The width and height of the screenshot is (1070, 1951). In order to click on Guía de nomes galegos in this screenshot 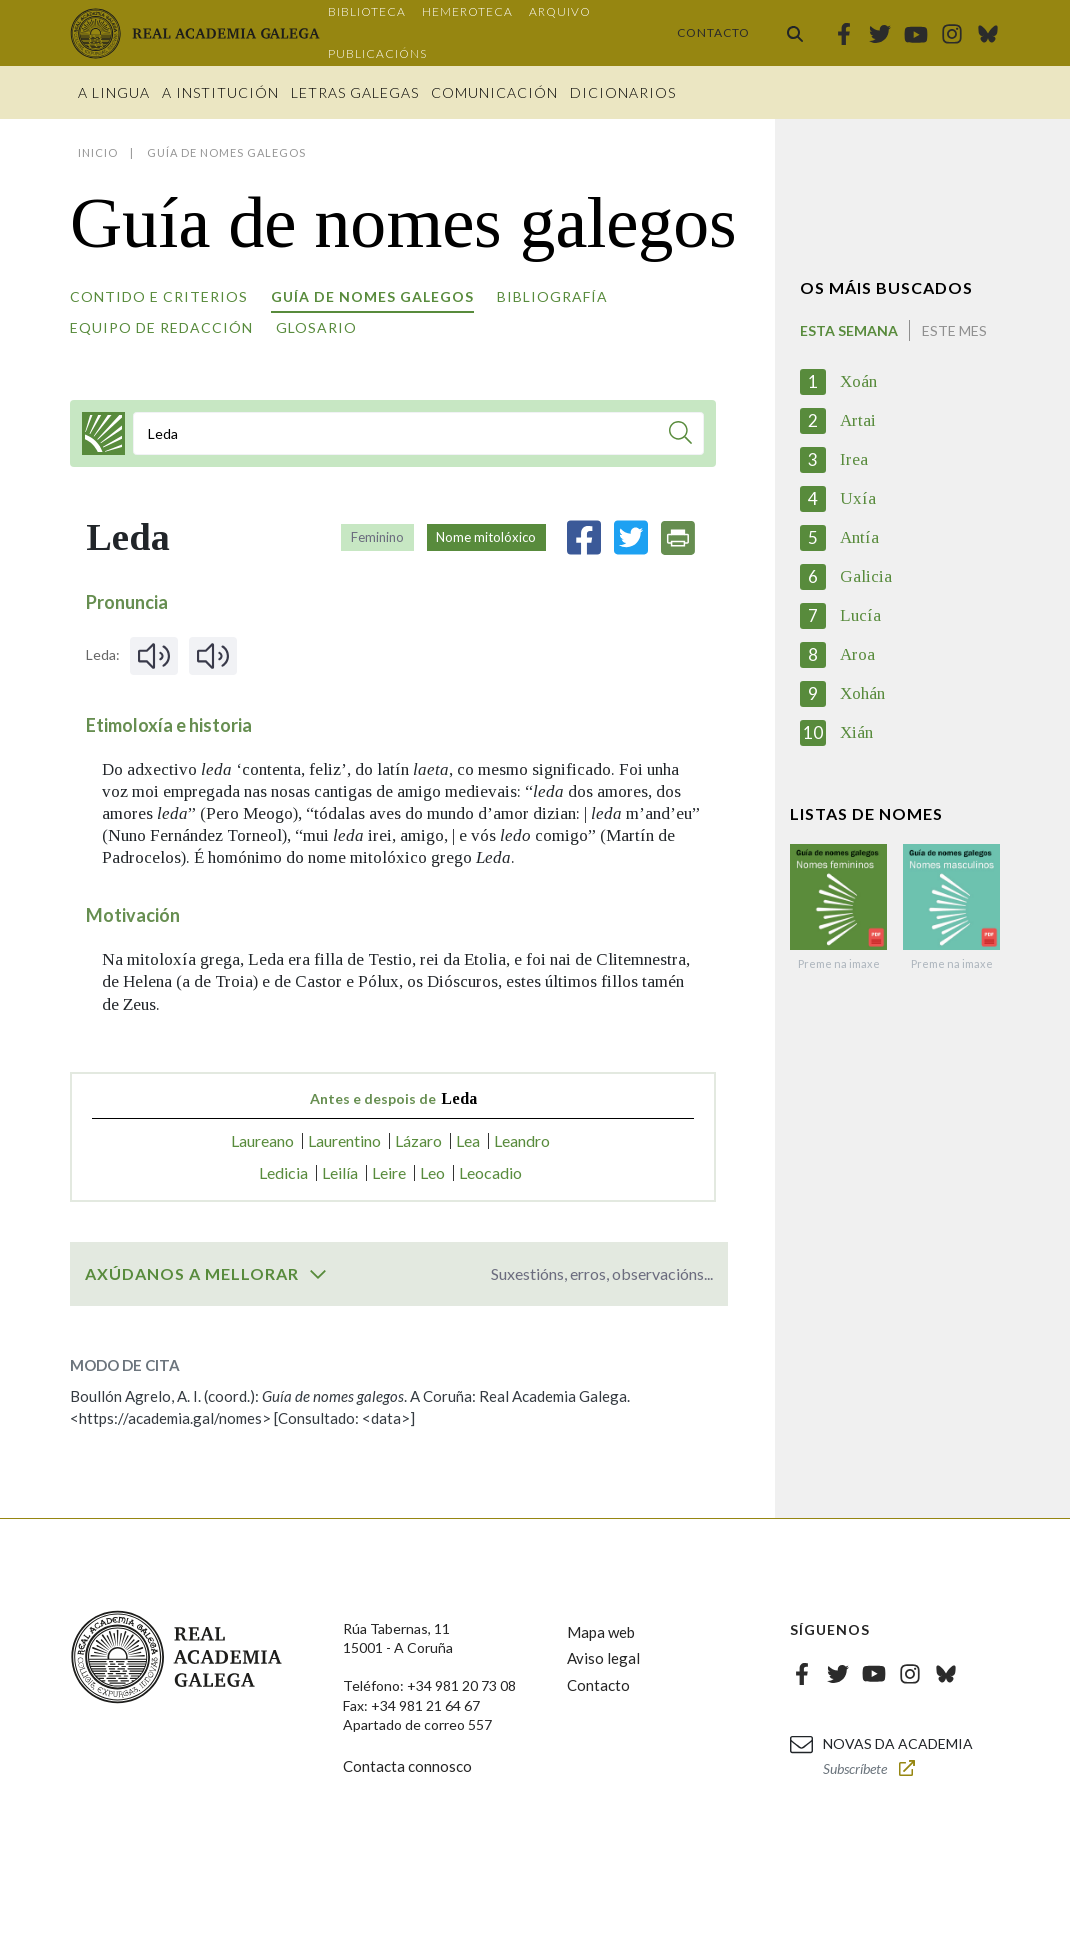, I will do `click(372, 296)`.